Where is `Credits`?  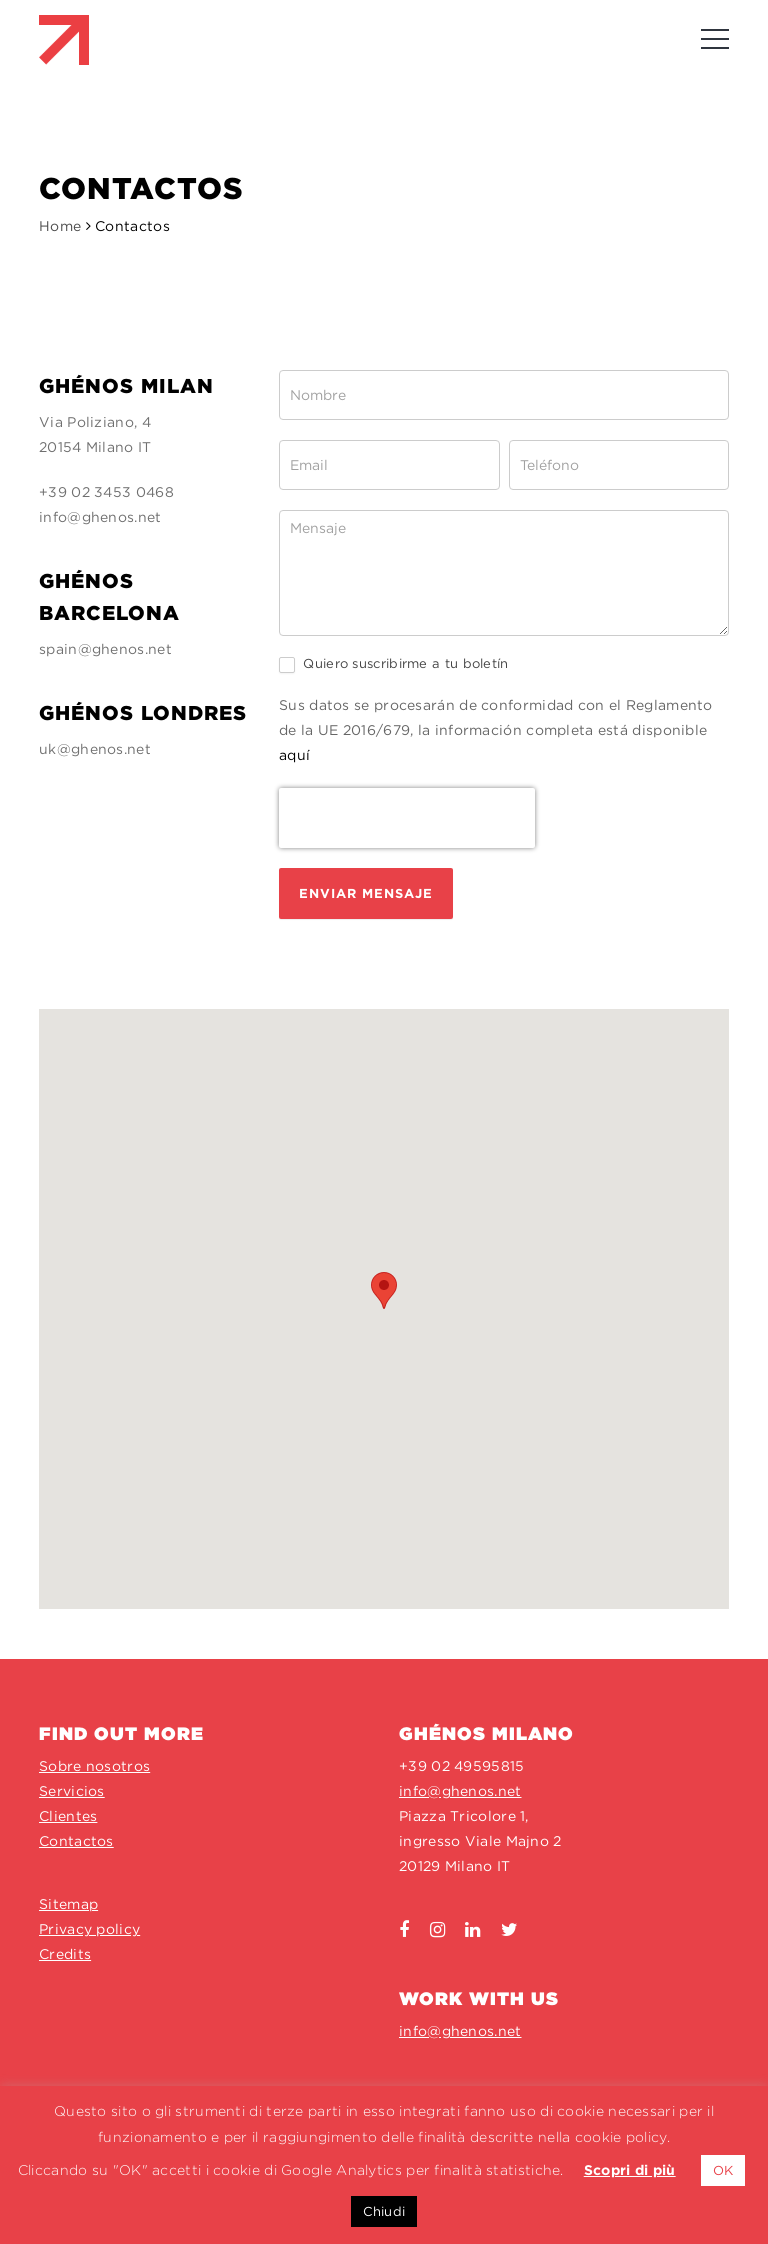
Credits is located at coordinates (65, 1954).